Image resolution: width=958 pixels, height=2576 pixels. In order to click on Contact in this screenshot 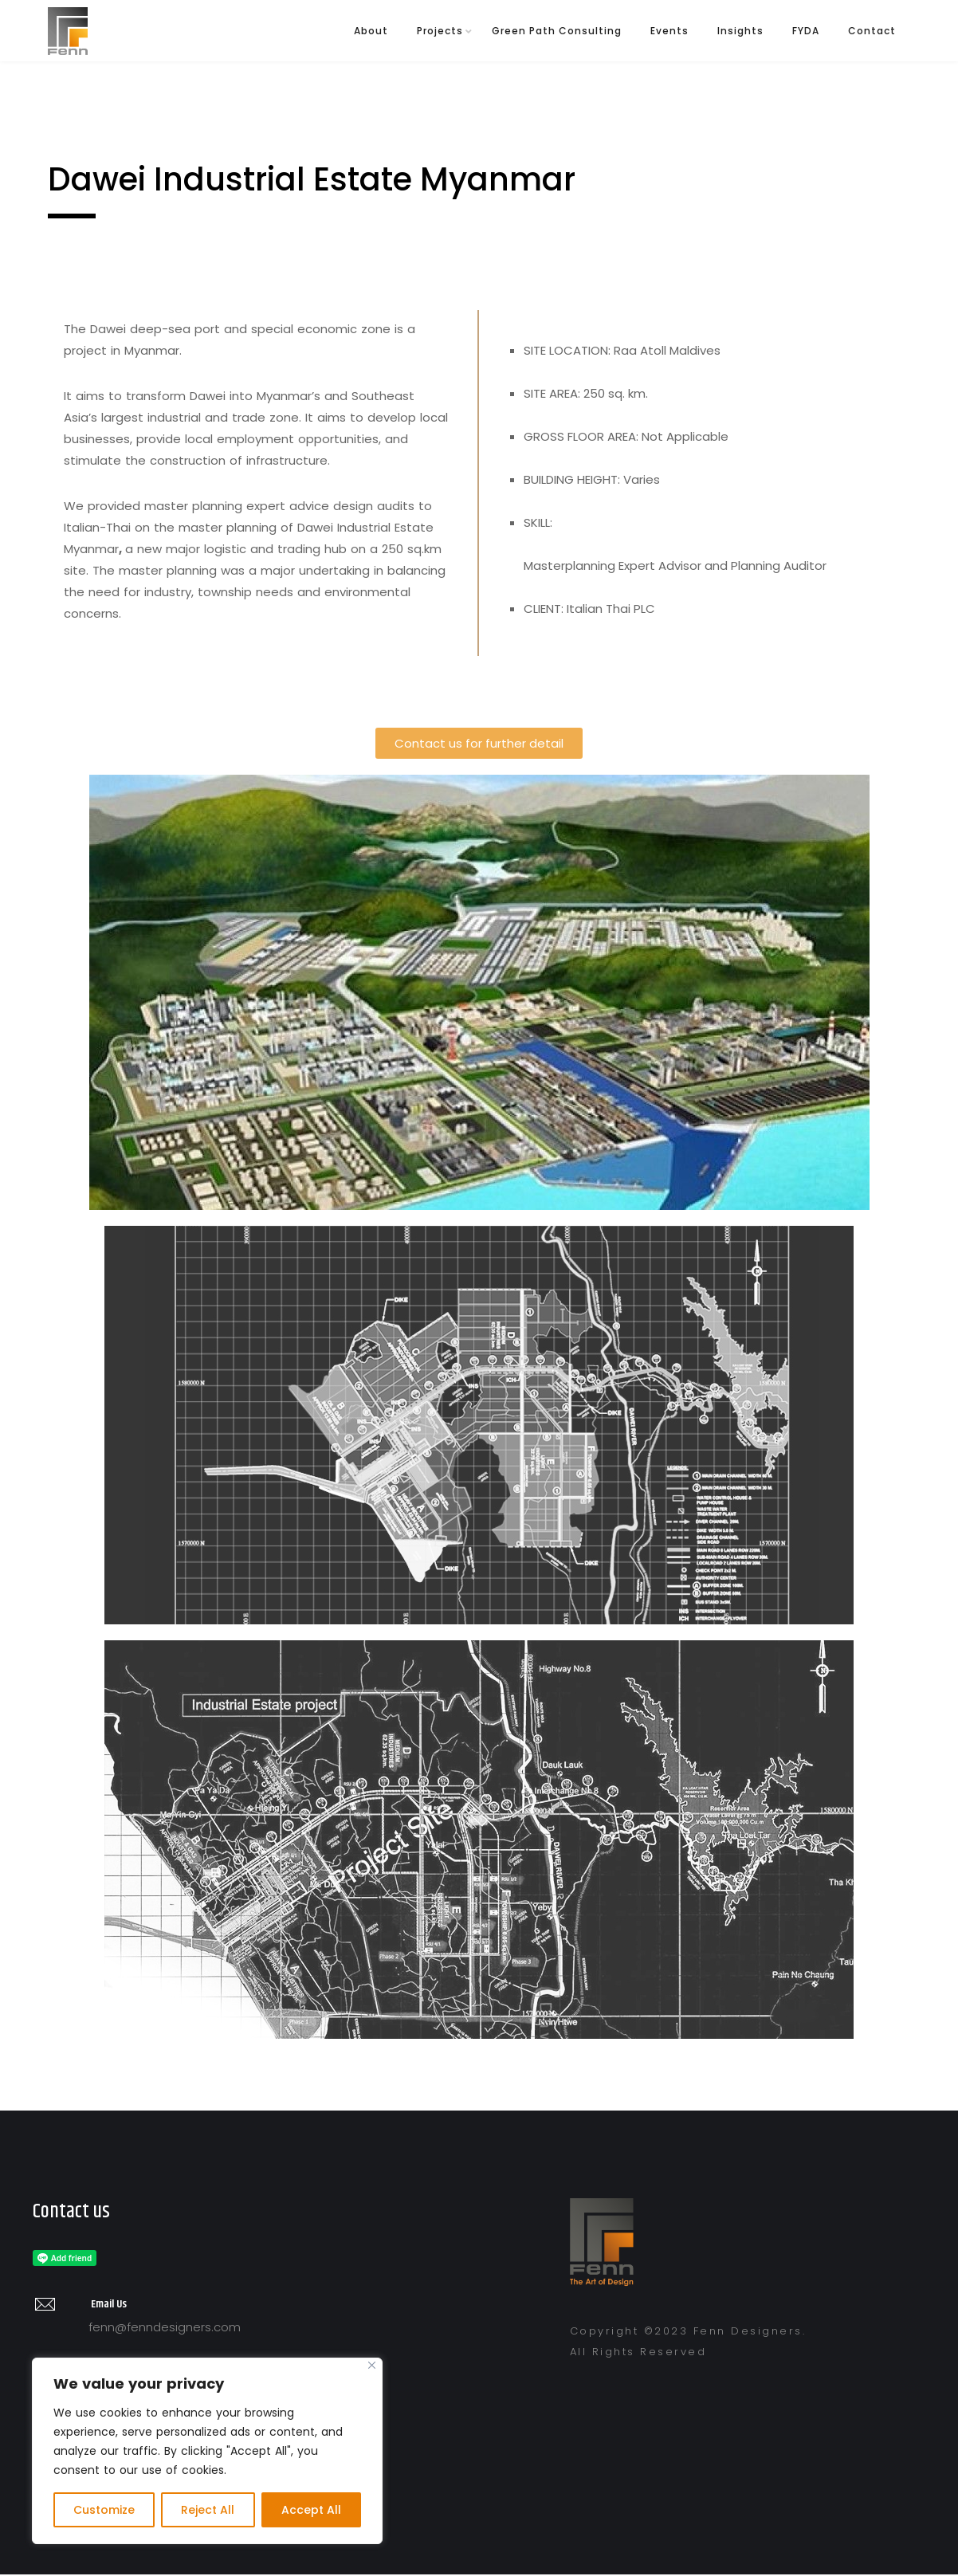, I will do `click(872, 30)`.